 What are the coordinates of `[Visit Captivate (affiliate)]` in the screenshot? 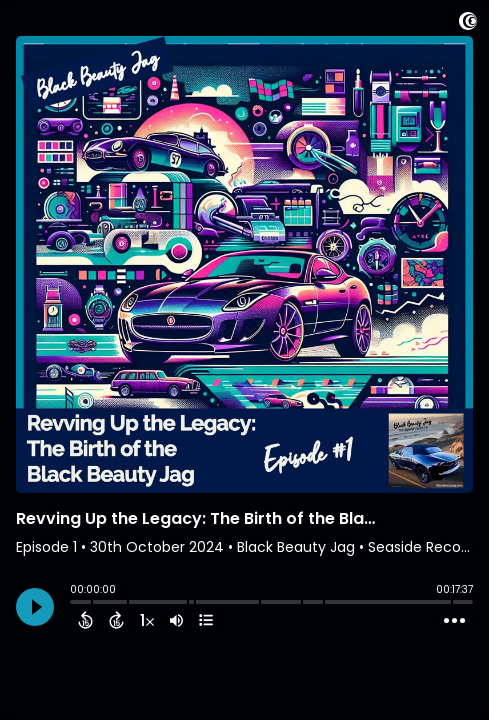 It's located at (468, 24).